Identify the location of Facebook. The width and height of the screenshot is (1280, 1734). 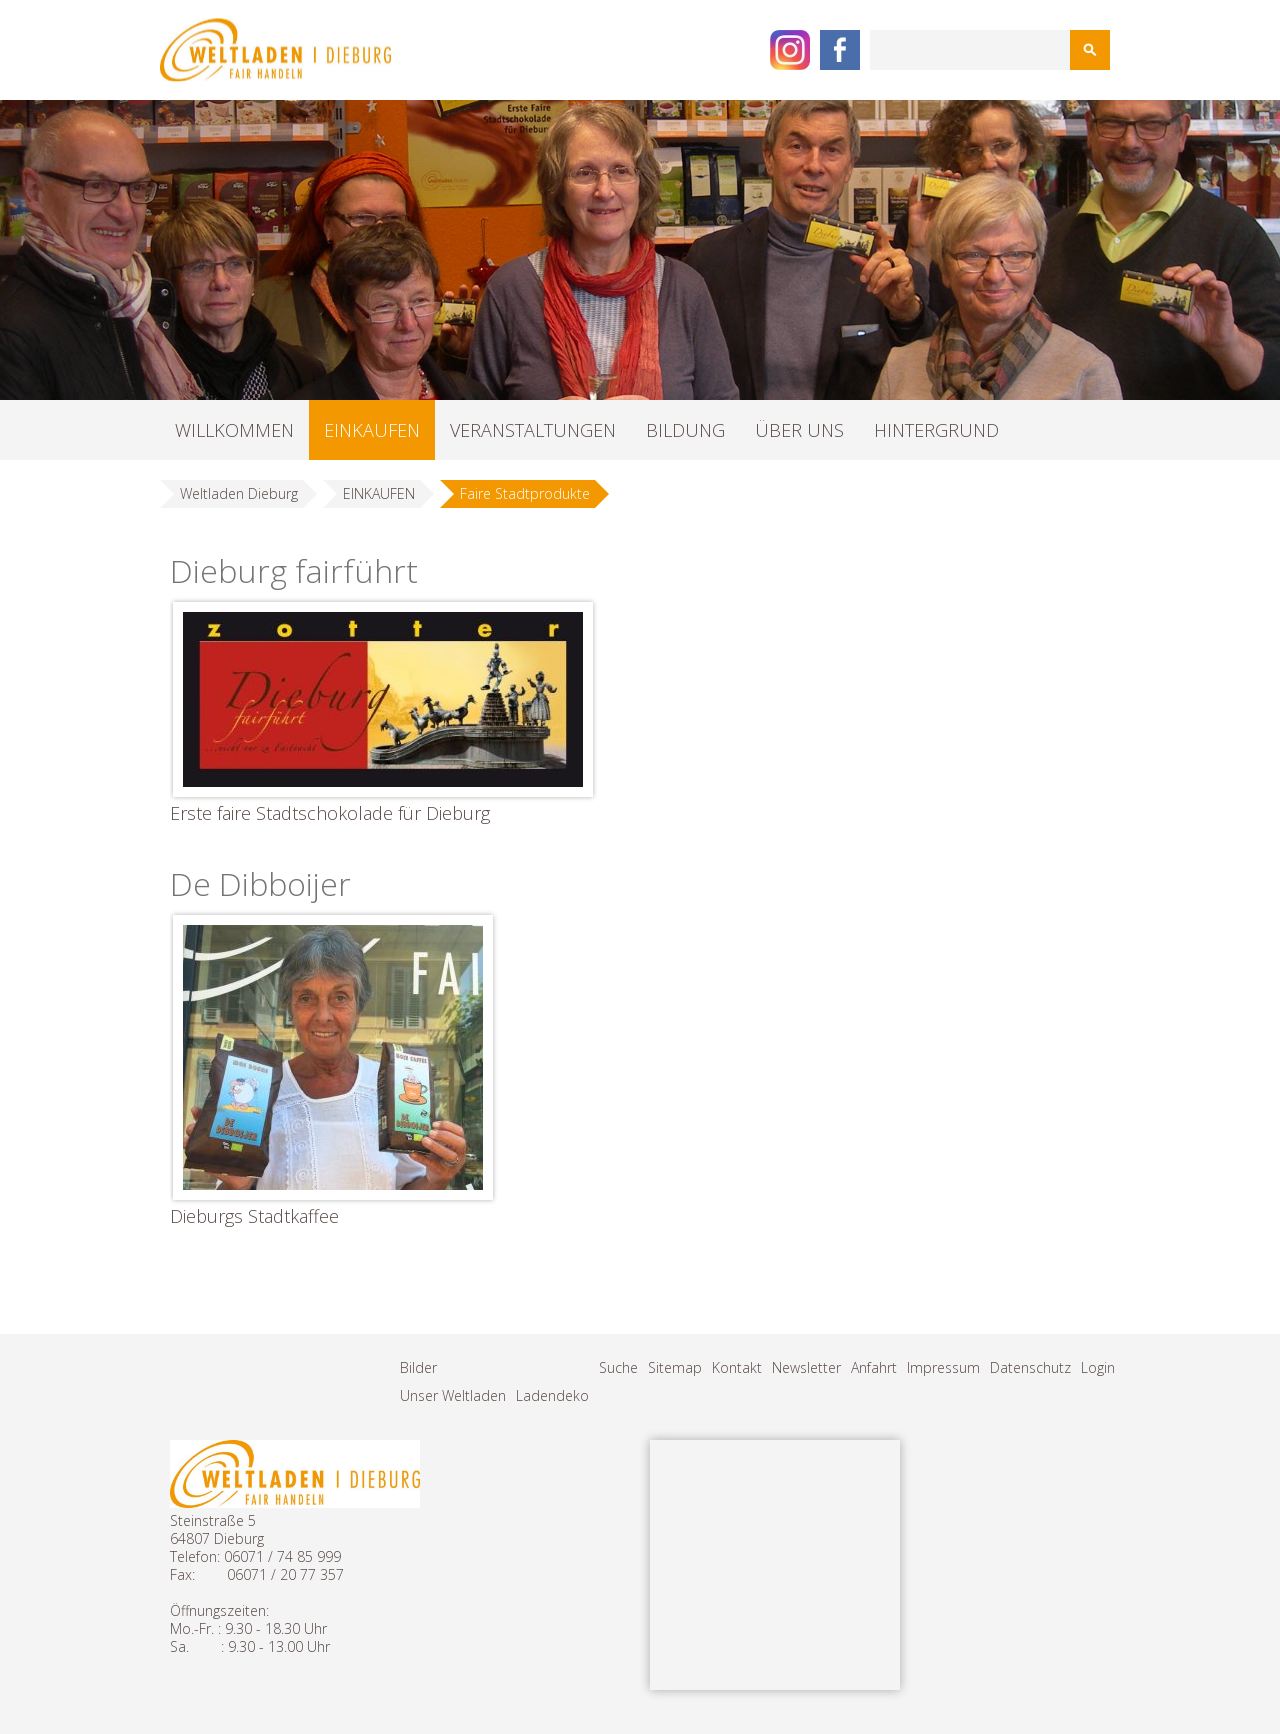
(840, 50).